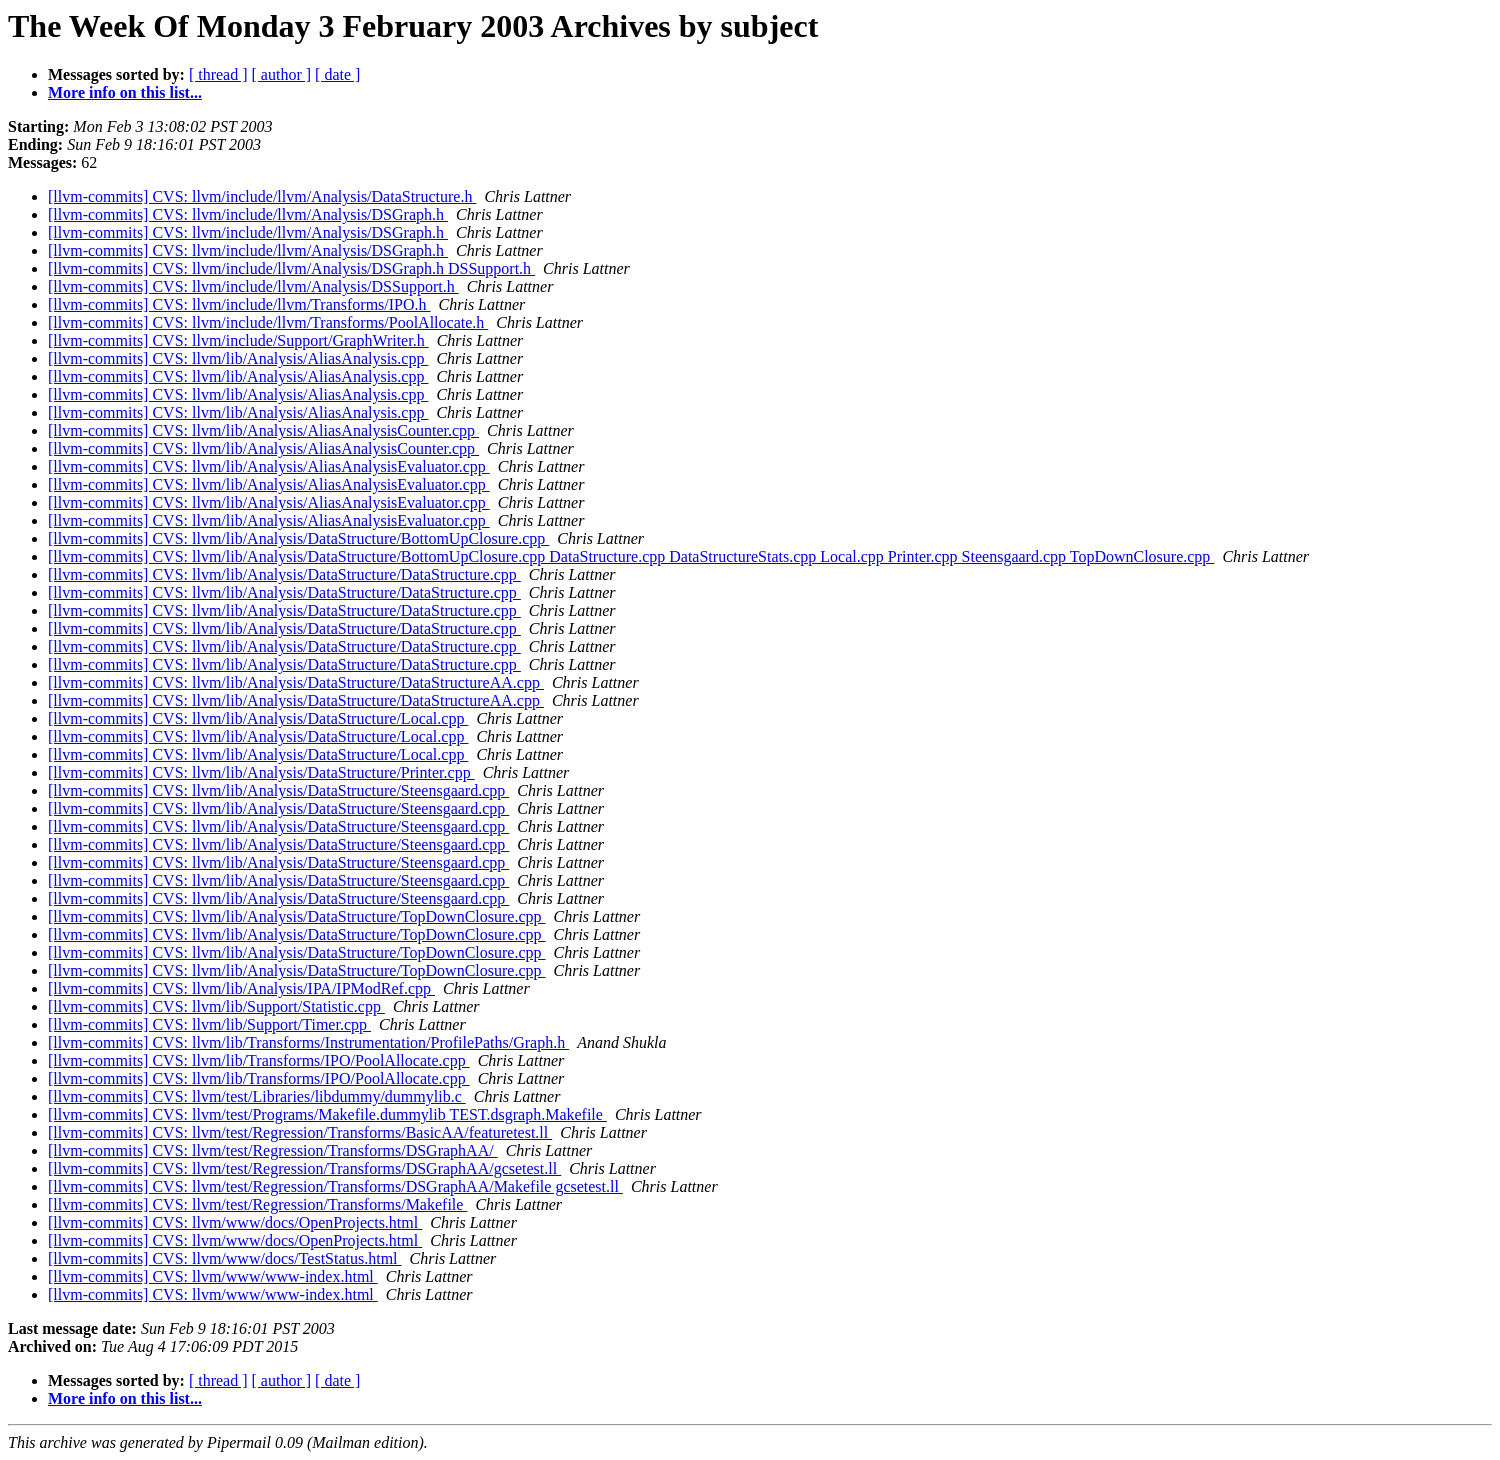  I want to click on [llvm-commits] CVS: llvm/lib/Analysis/IPA/IPModRef.cpp, so click(241, 988).